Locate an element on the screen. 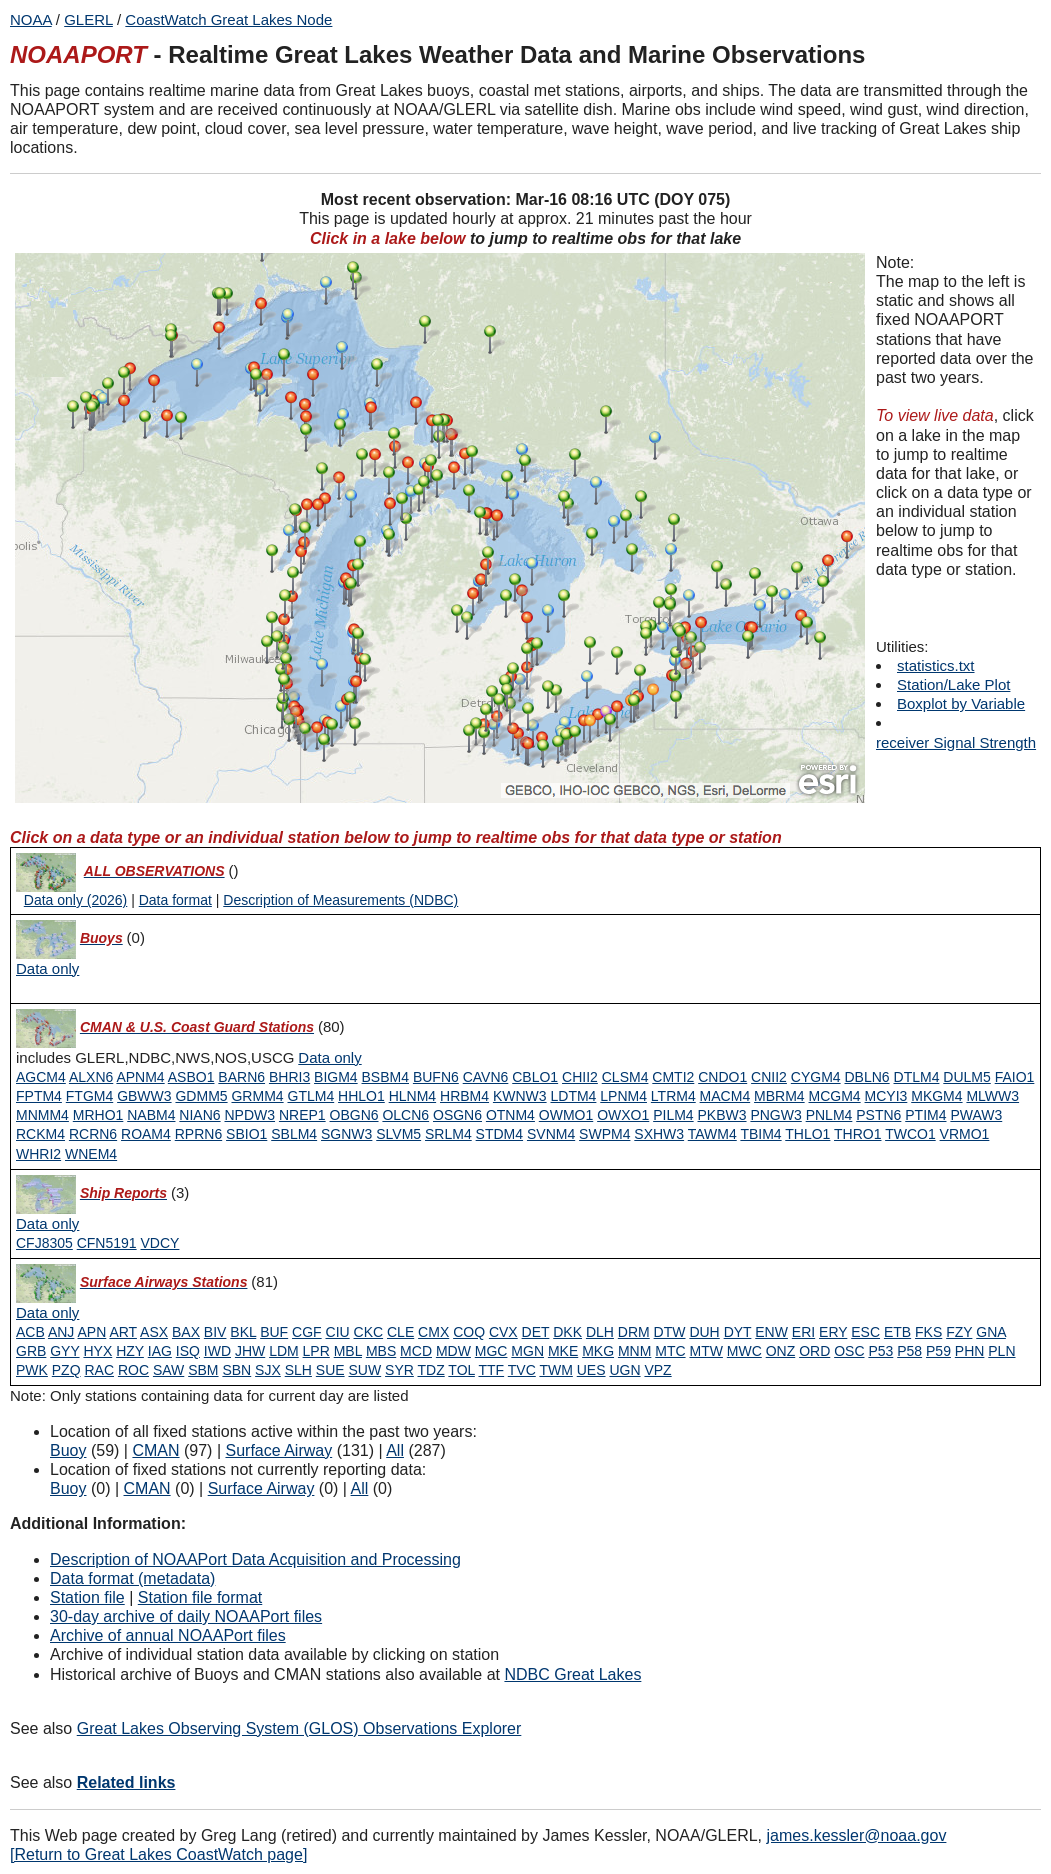 Image resolution: width=1051 pixels, height=1874 pixels. MNMM4 is located at coordinates (42, 1115).